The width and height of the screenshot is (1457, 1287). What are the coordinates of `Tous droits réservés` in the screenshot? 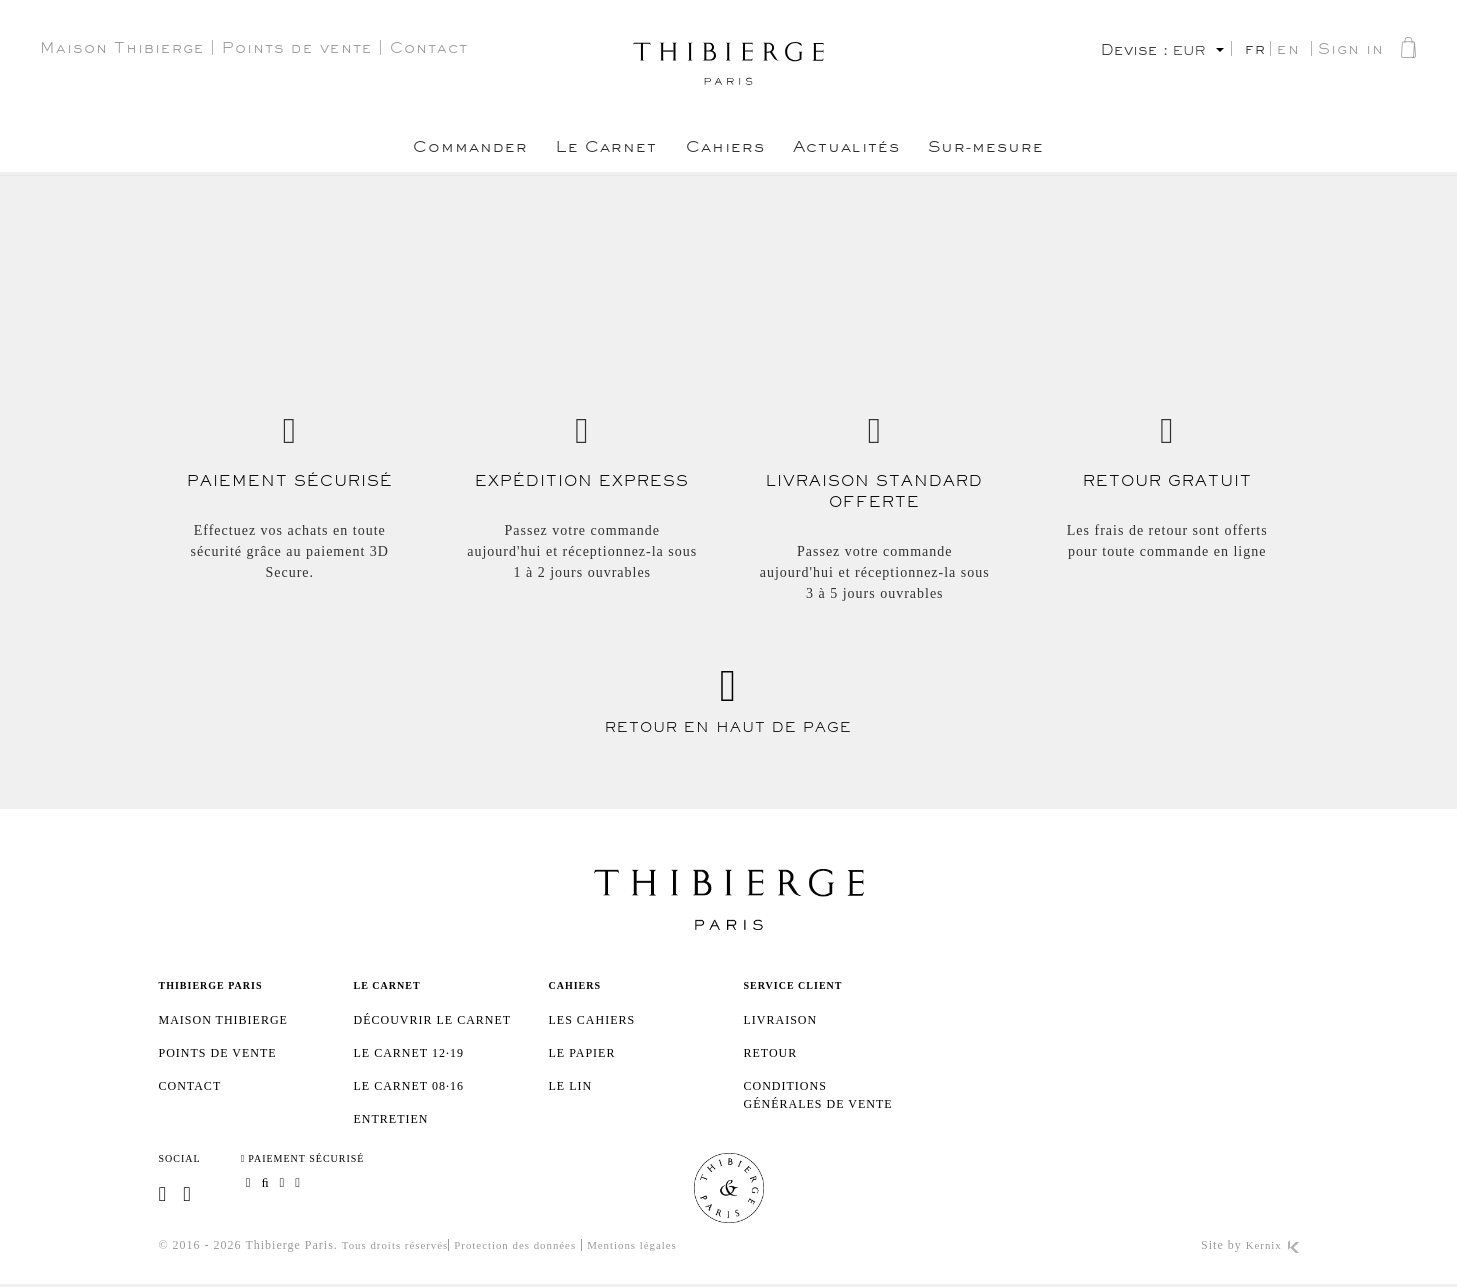 It's located at (400, 1248).